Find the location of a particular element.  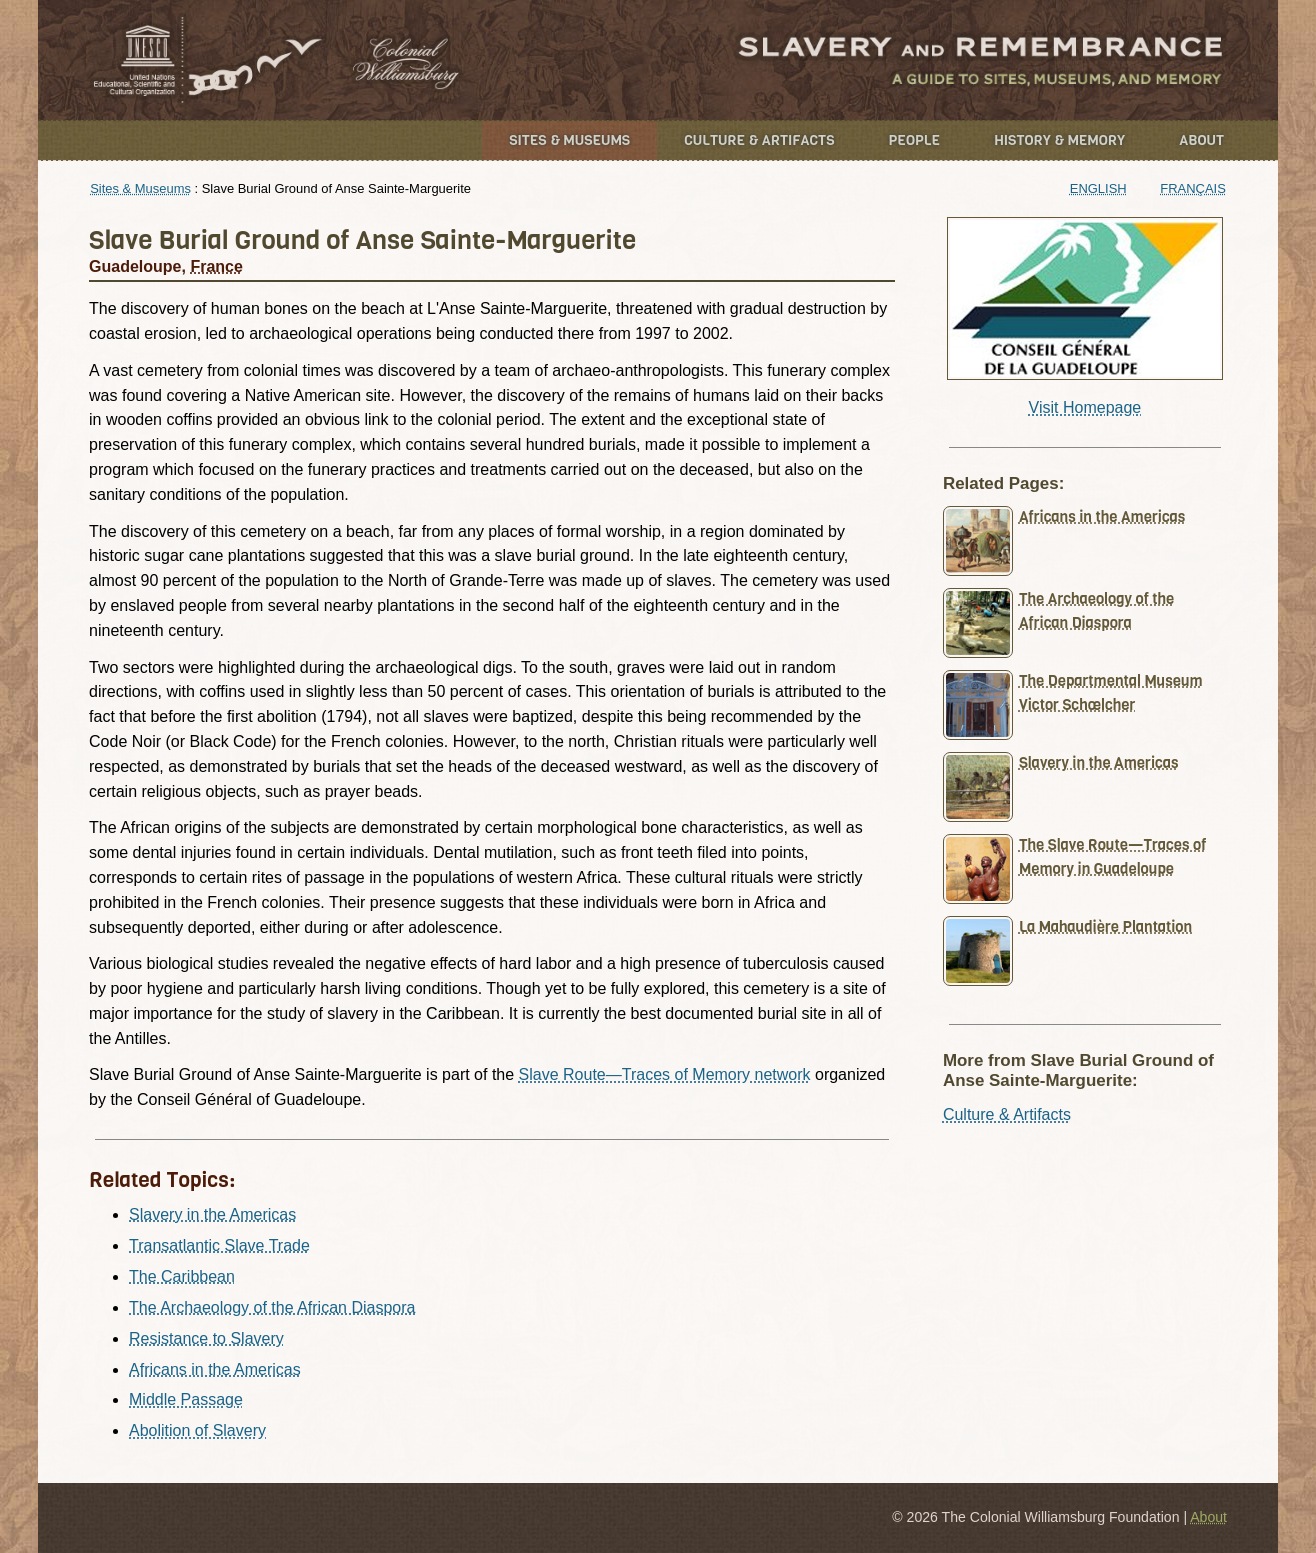

About is located at coordinates (1201, 140).